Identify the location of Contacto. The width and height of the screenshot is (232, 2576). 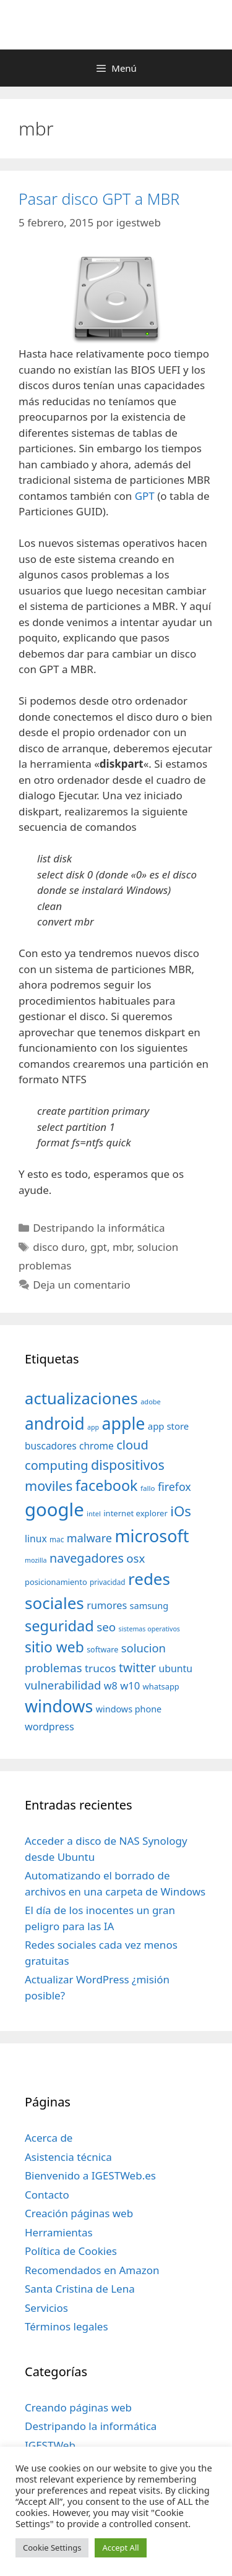
(47, 2194).